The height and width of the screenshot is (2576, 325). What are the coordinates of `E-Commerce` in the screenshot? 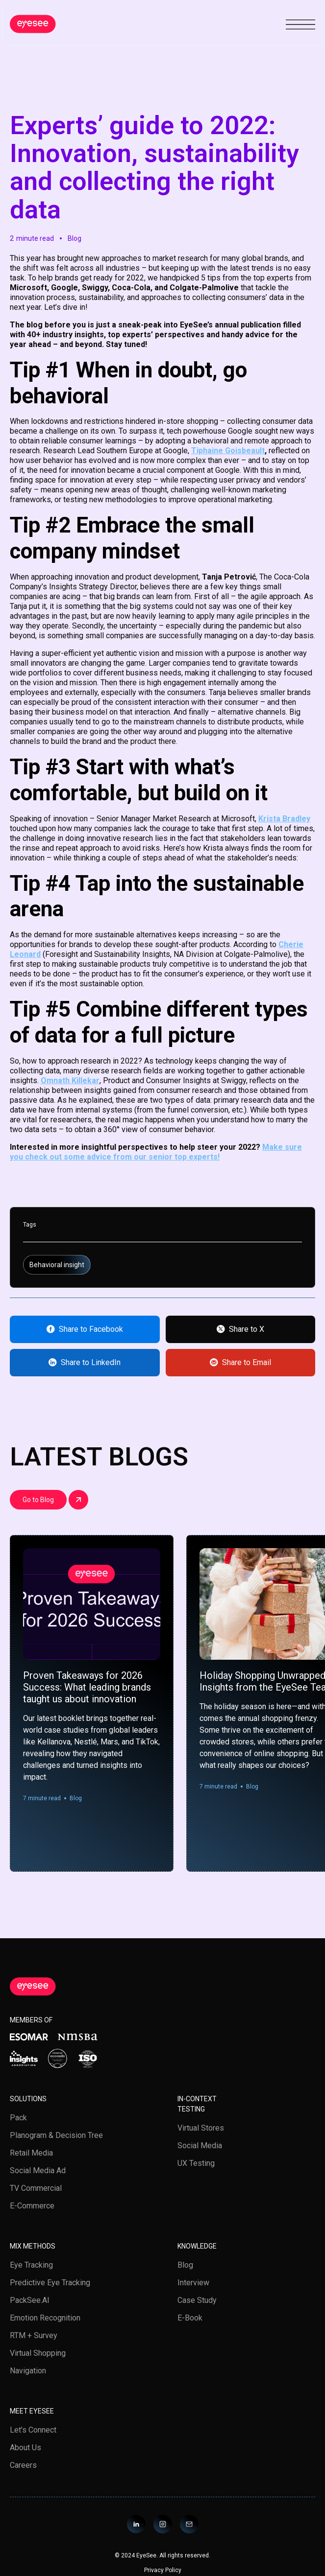 It's located at (32, 2205).